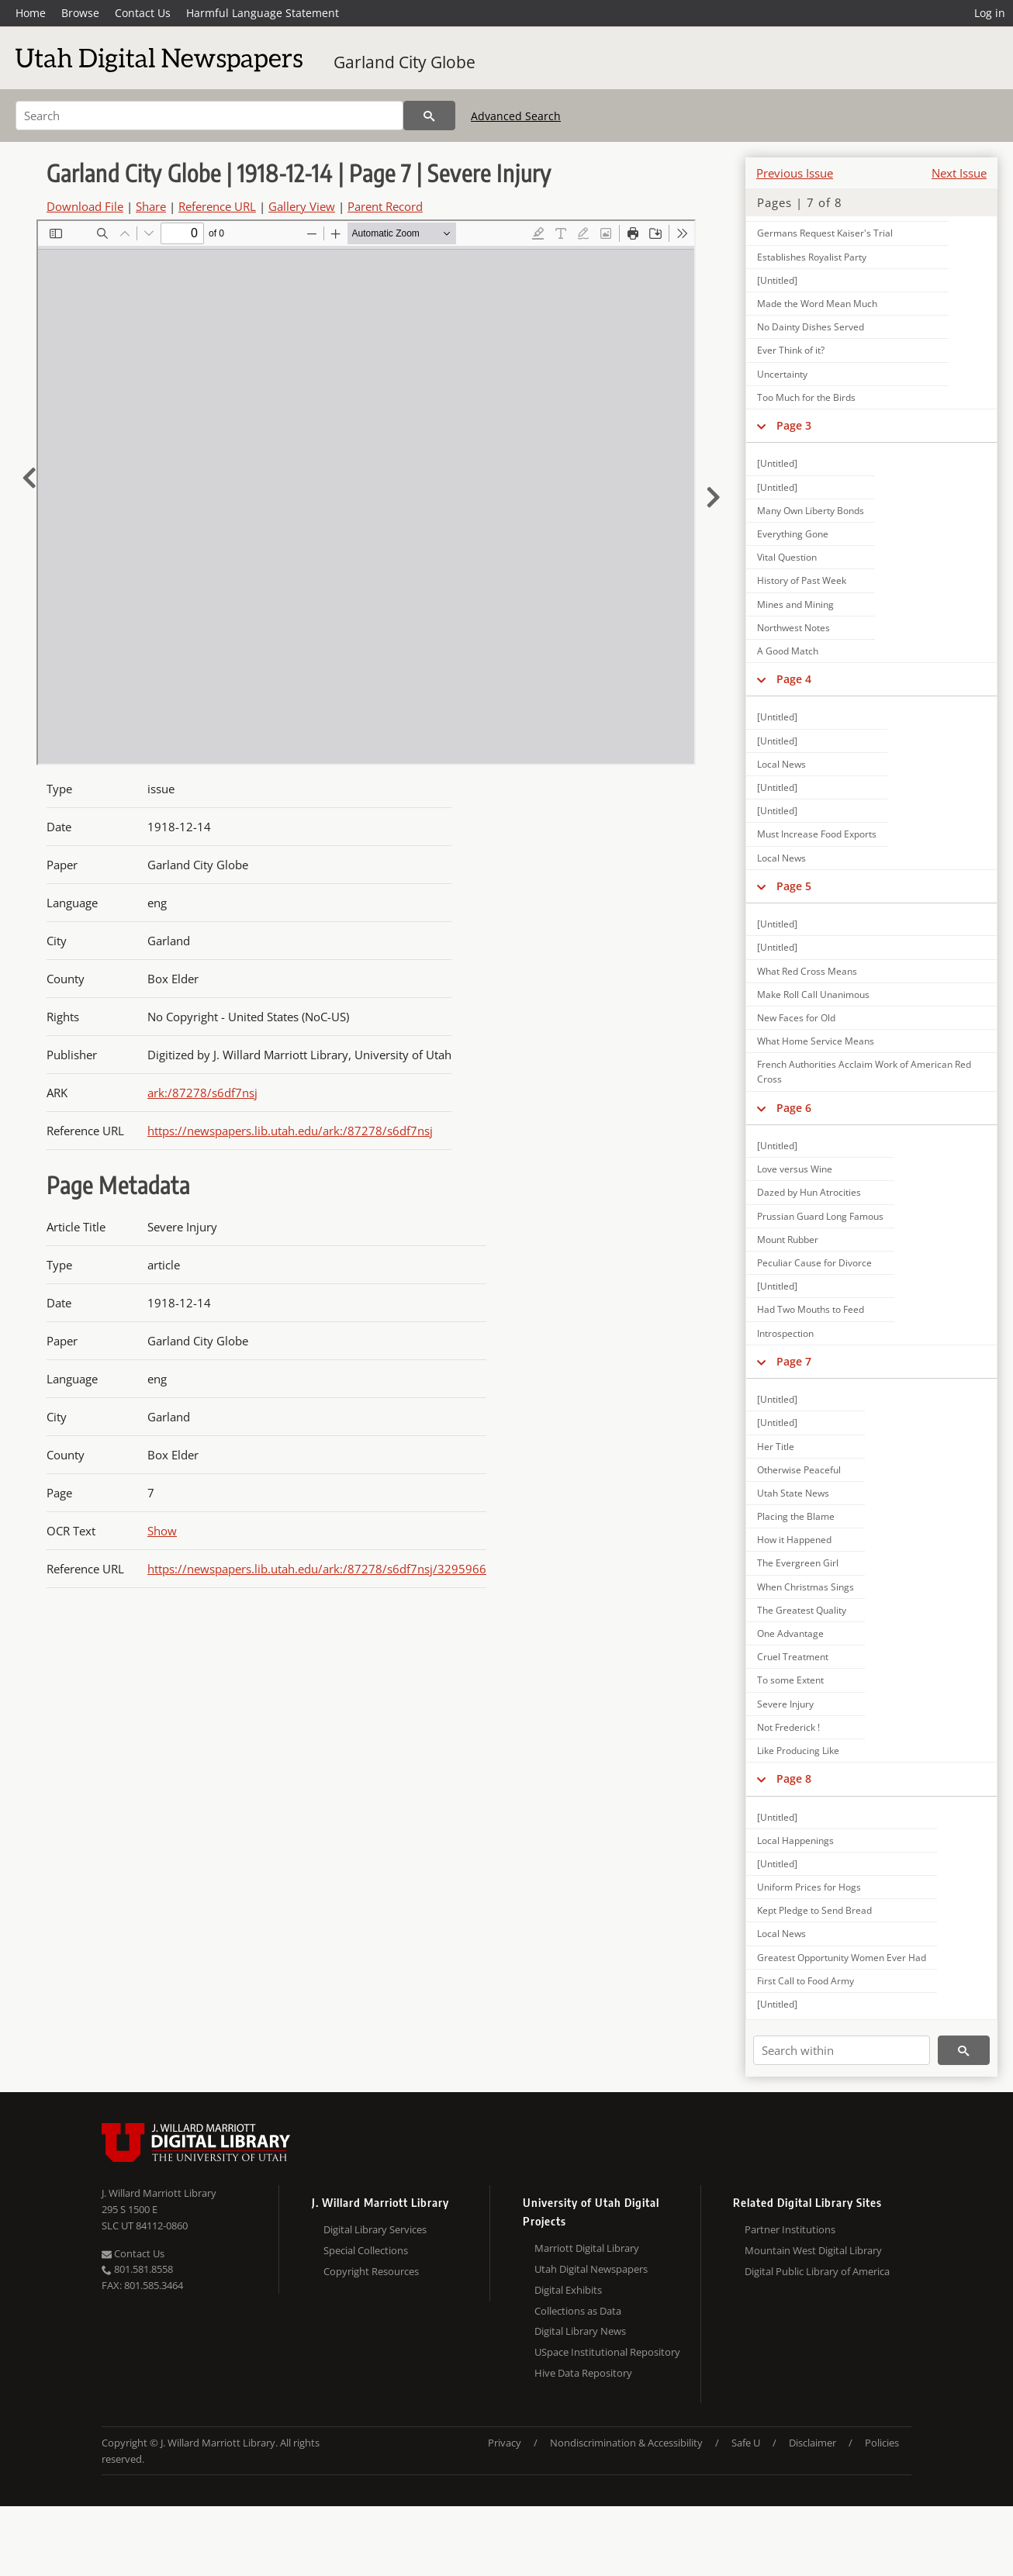  I want to click on Many Own Liberty Bonds, so click(810, 510).